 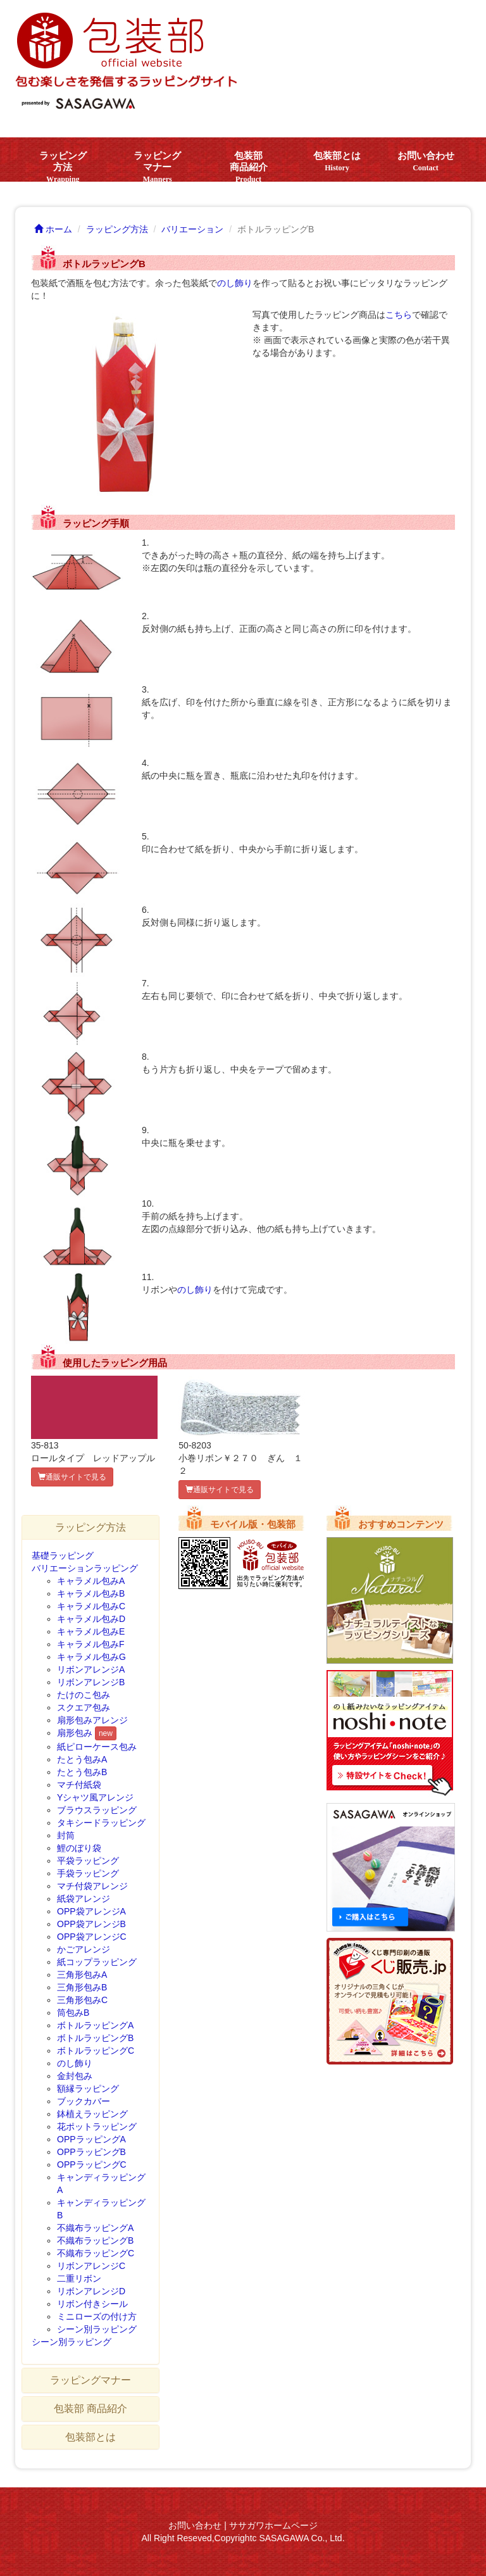 I want to click on 三角形包みA, so click(x=82, y=1975).